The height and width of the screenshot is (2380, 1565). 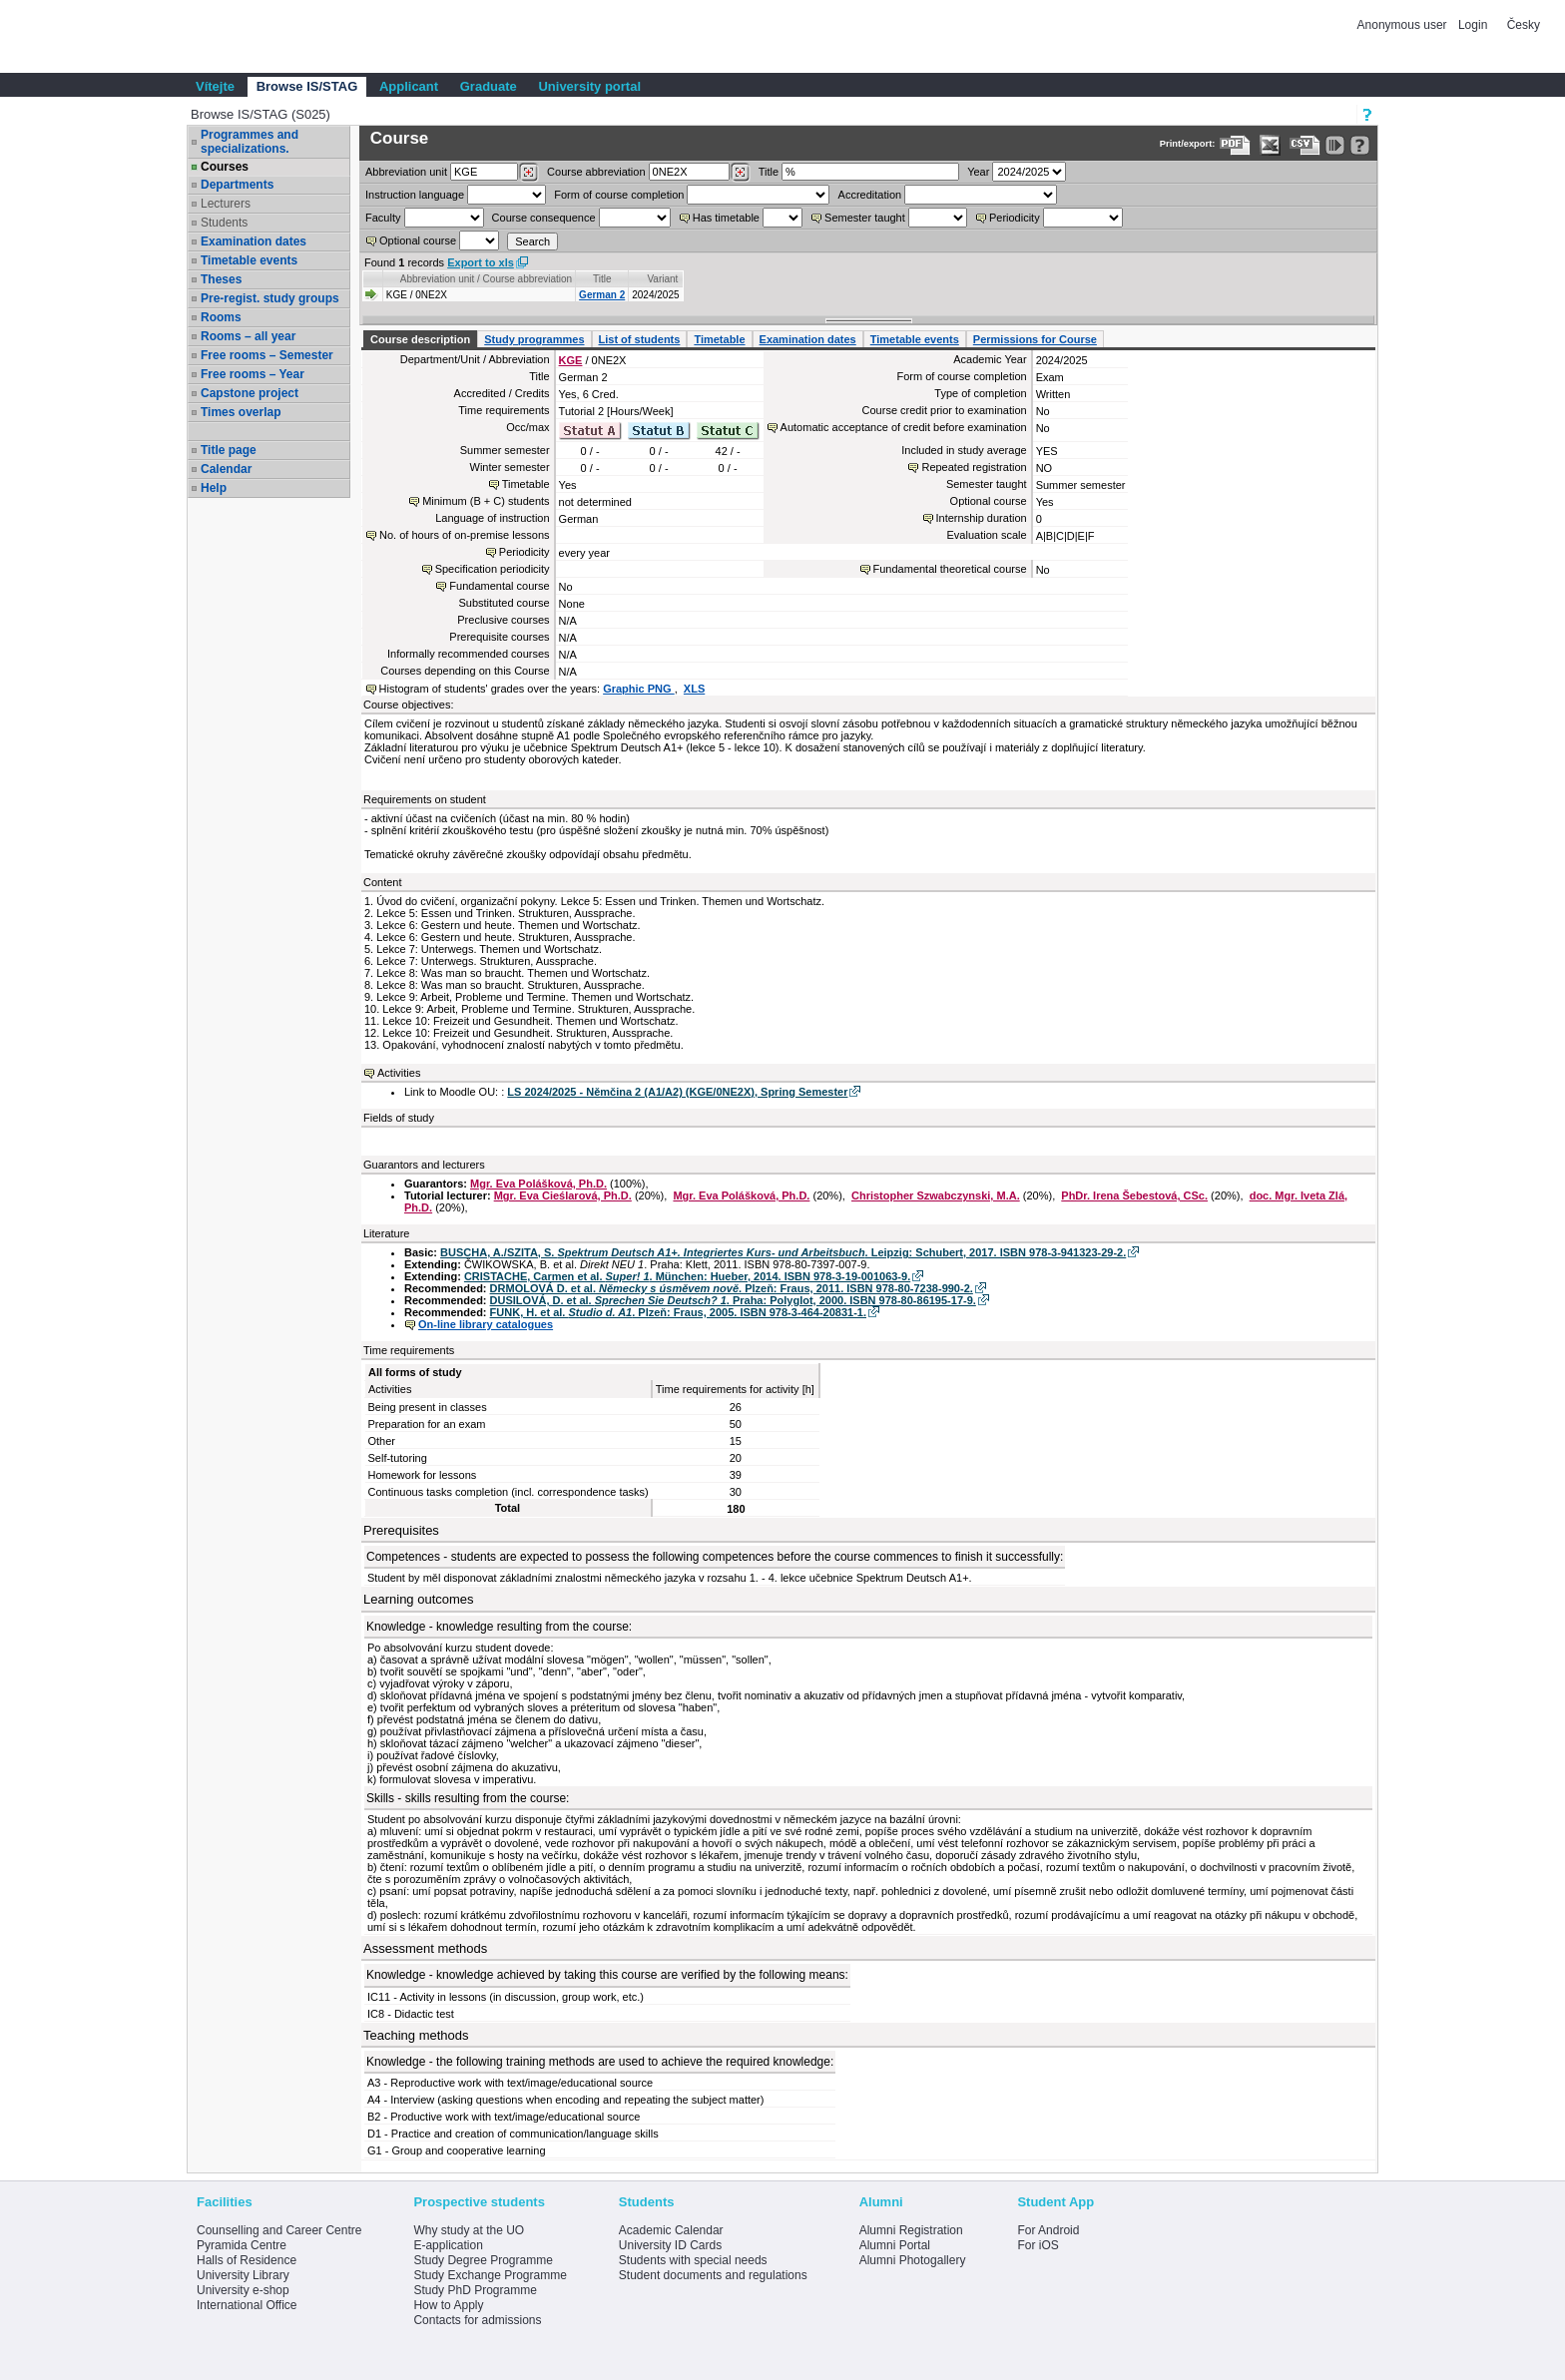 What do you see at coordinates (670, 2245) in the screenshot?
I see `University ID Cards` at bounding box center [670, 2245].